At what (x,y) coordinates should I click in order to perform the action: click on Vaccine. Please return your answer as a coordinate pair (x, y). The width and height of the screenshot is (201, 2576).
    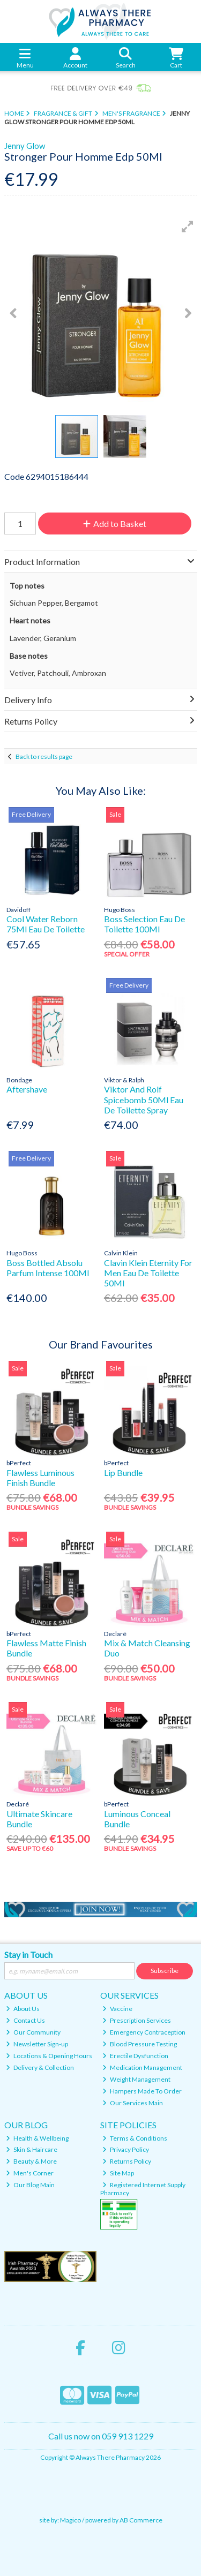
    Looking at the image, I should click on (117, 2009).